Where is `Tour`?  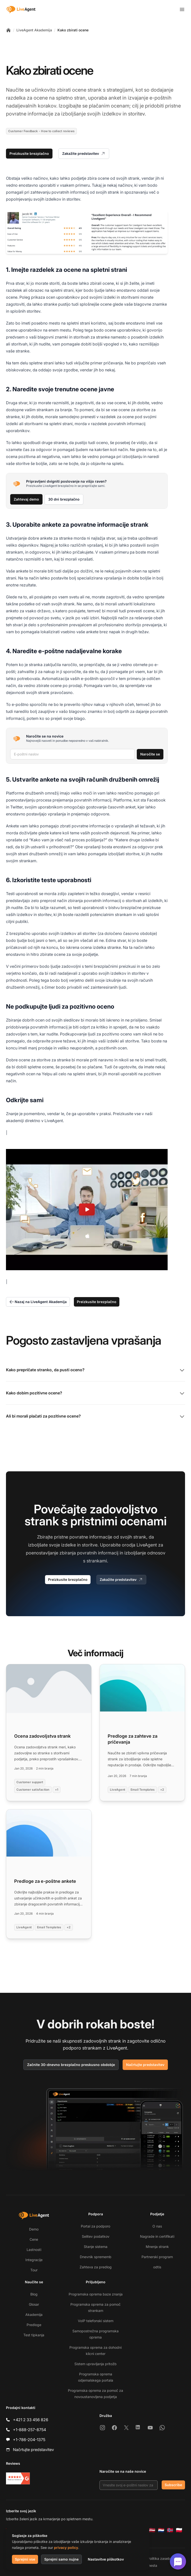
Tour is located at coordinates (34, 2270).